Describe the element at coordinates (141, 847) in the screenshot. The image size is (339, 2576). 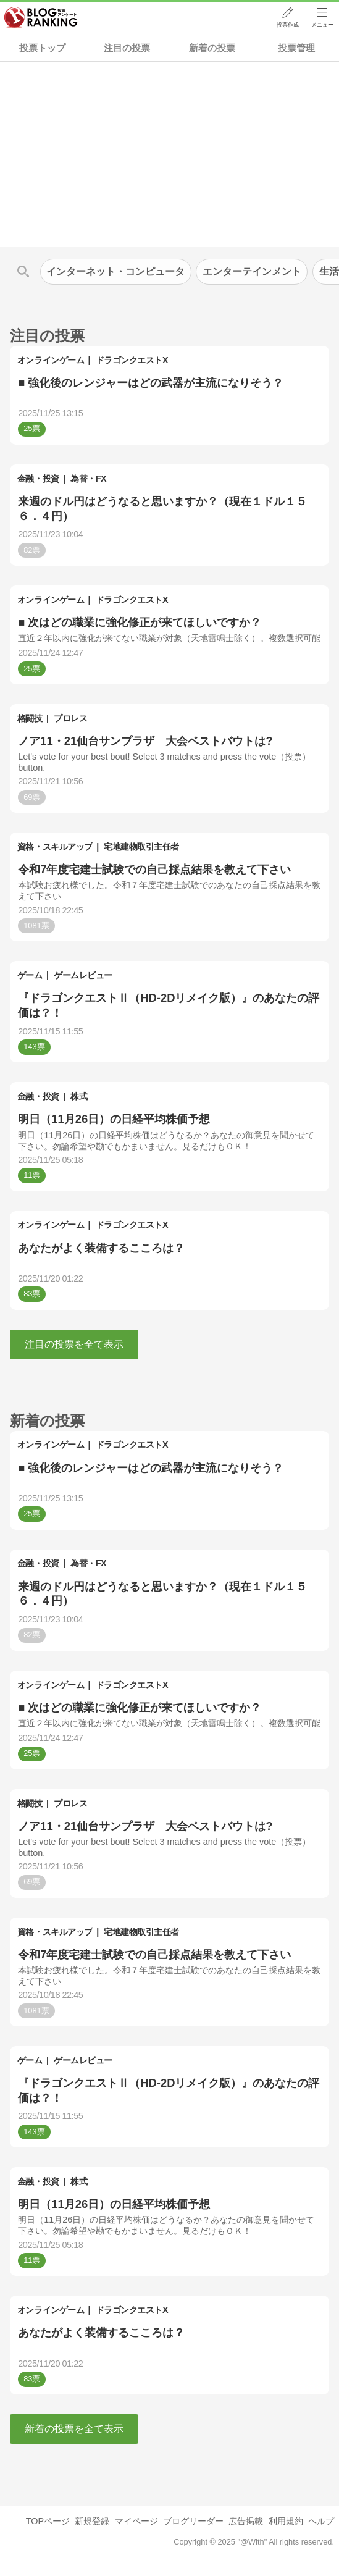
I see `宅地建物取引主任者` at that location.